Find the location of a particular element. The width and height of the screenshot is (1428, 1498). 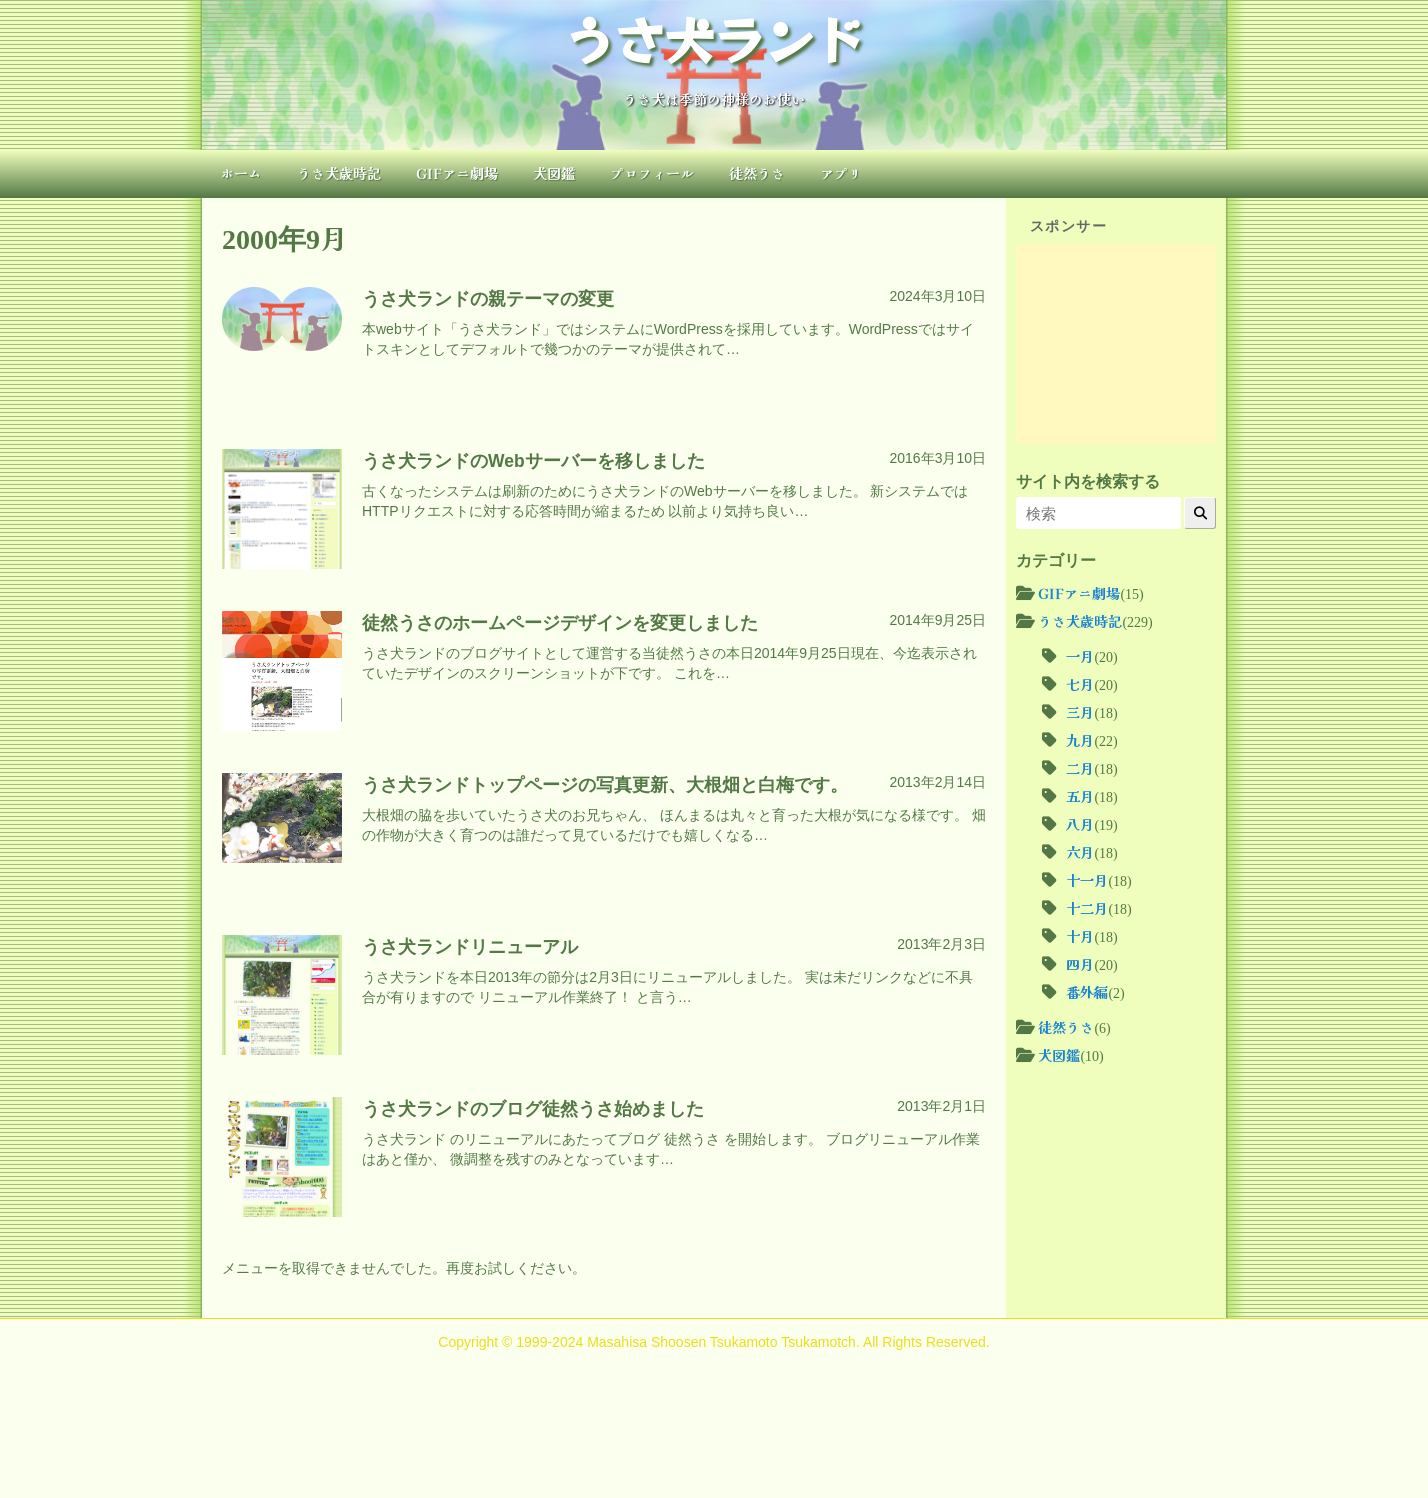

徒然うさ is located at coordinates (757, 173).